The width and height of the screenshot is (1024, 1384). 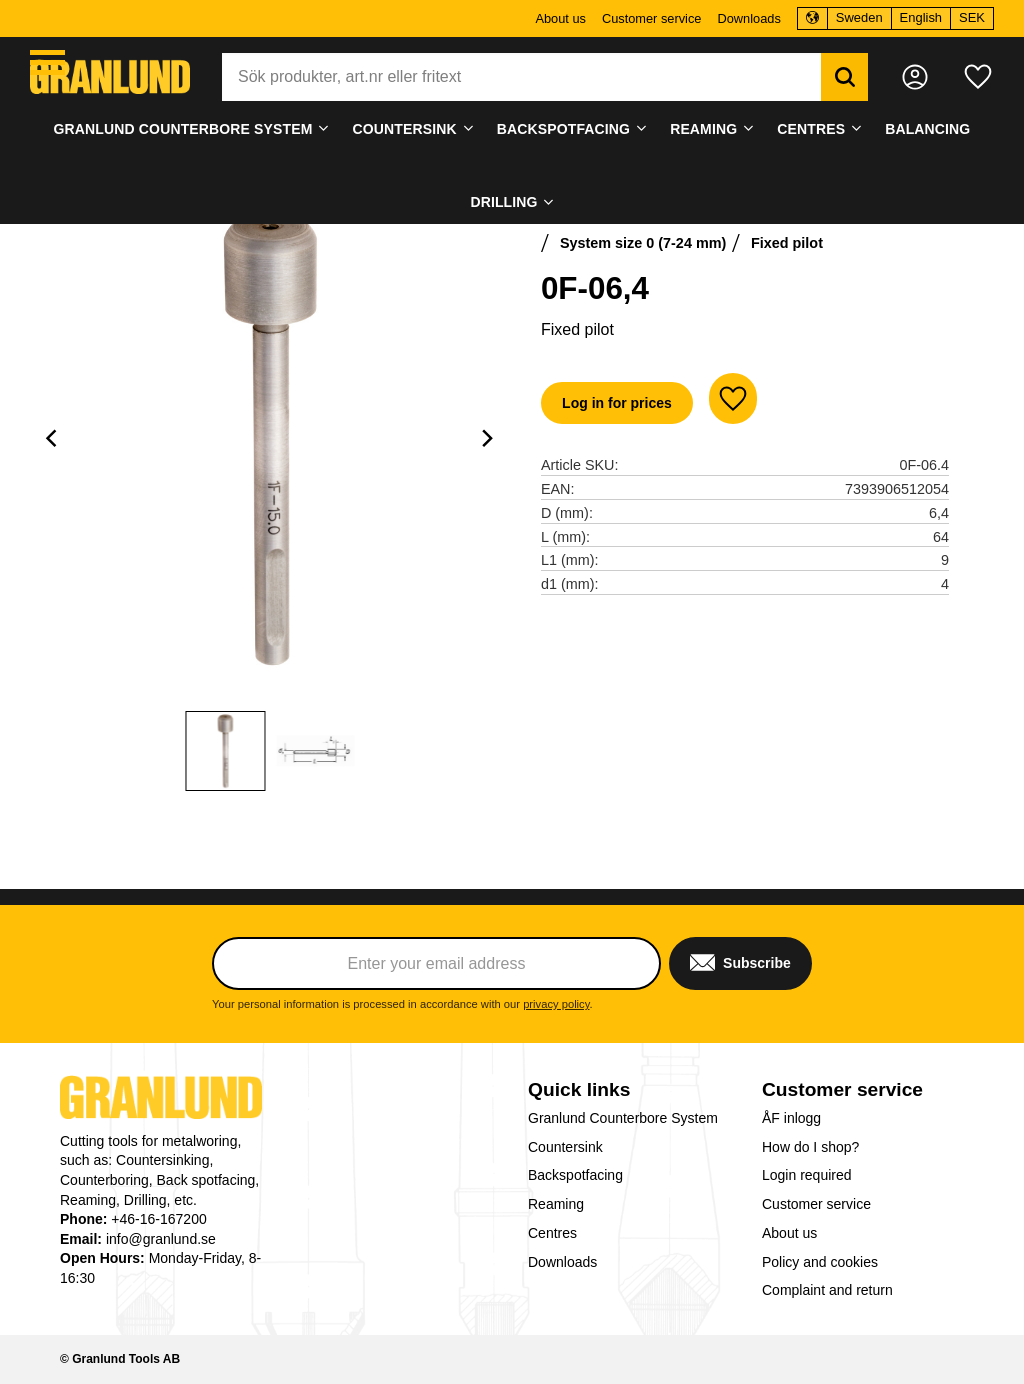 What do you see at coordinates (560, 18) in the screenshot?
I see `About us [menuitem]` at bounding box center [560, 18].